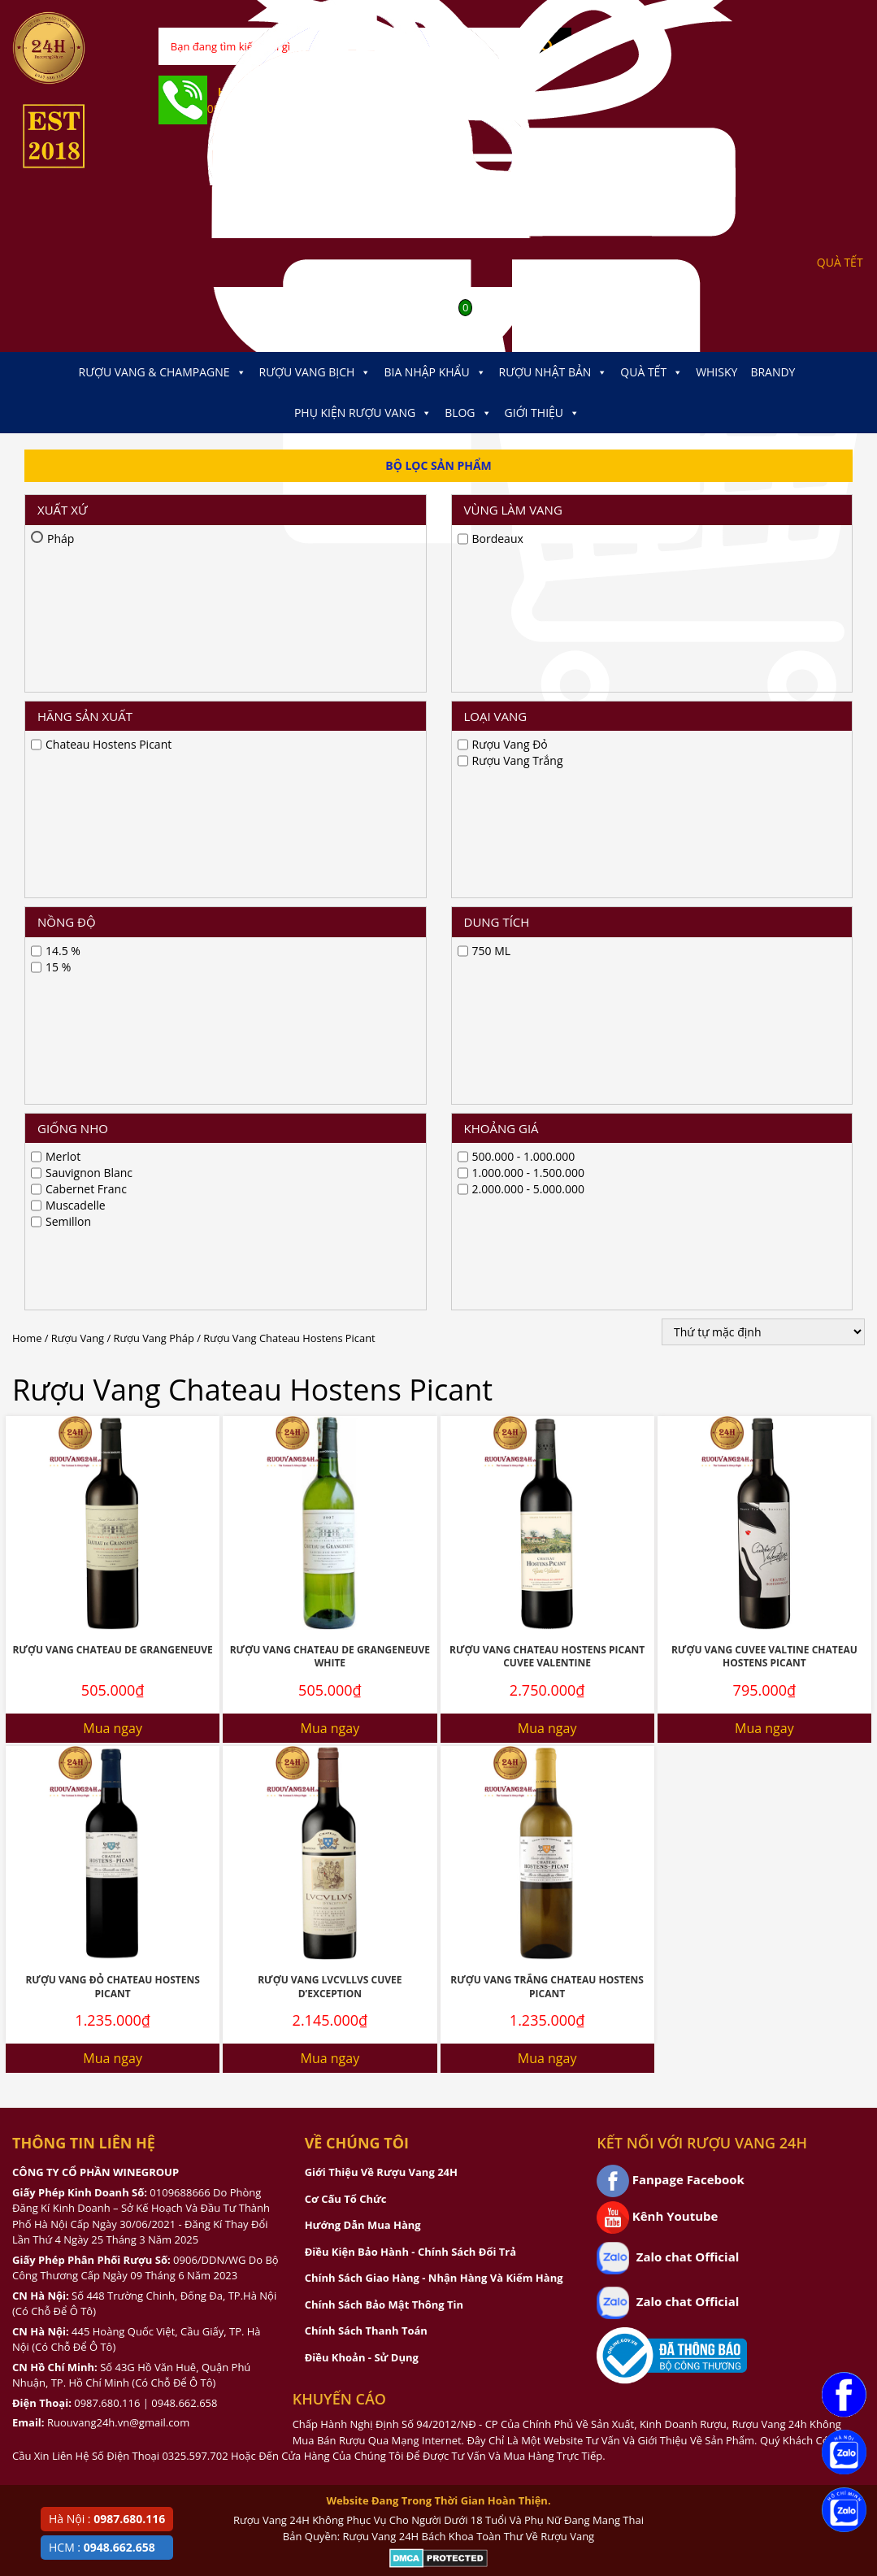 This screenshot has height=2576, width=877. Describe the element at coordinates (26, 671) in the screenshot. I see `Home` at that location.